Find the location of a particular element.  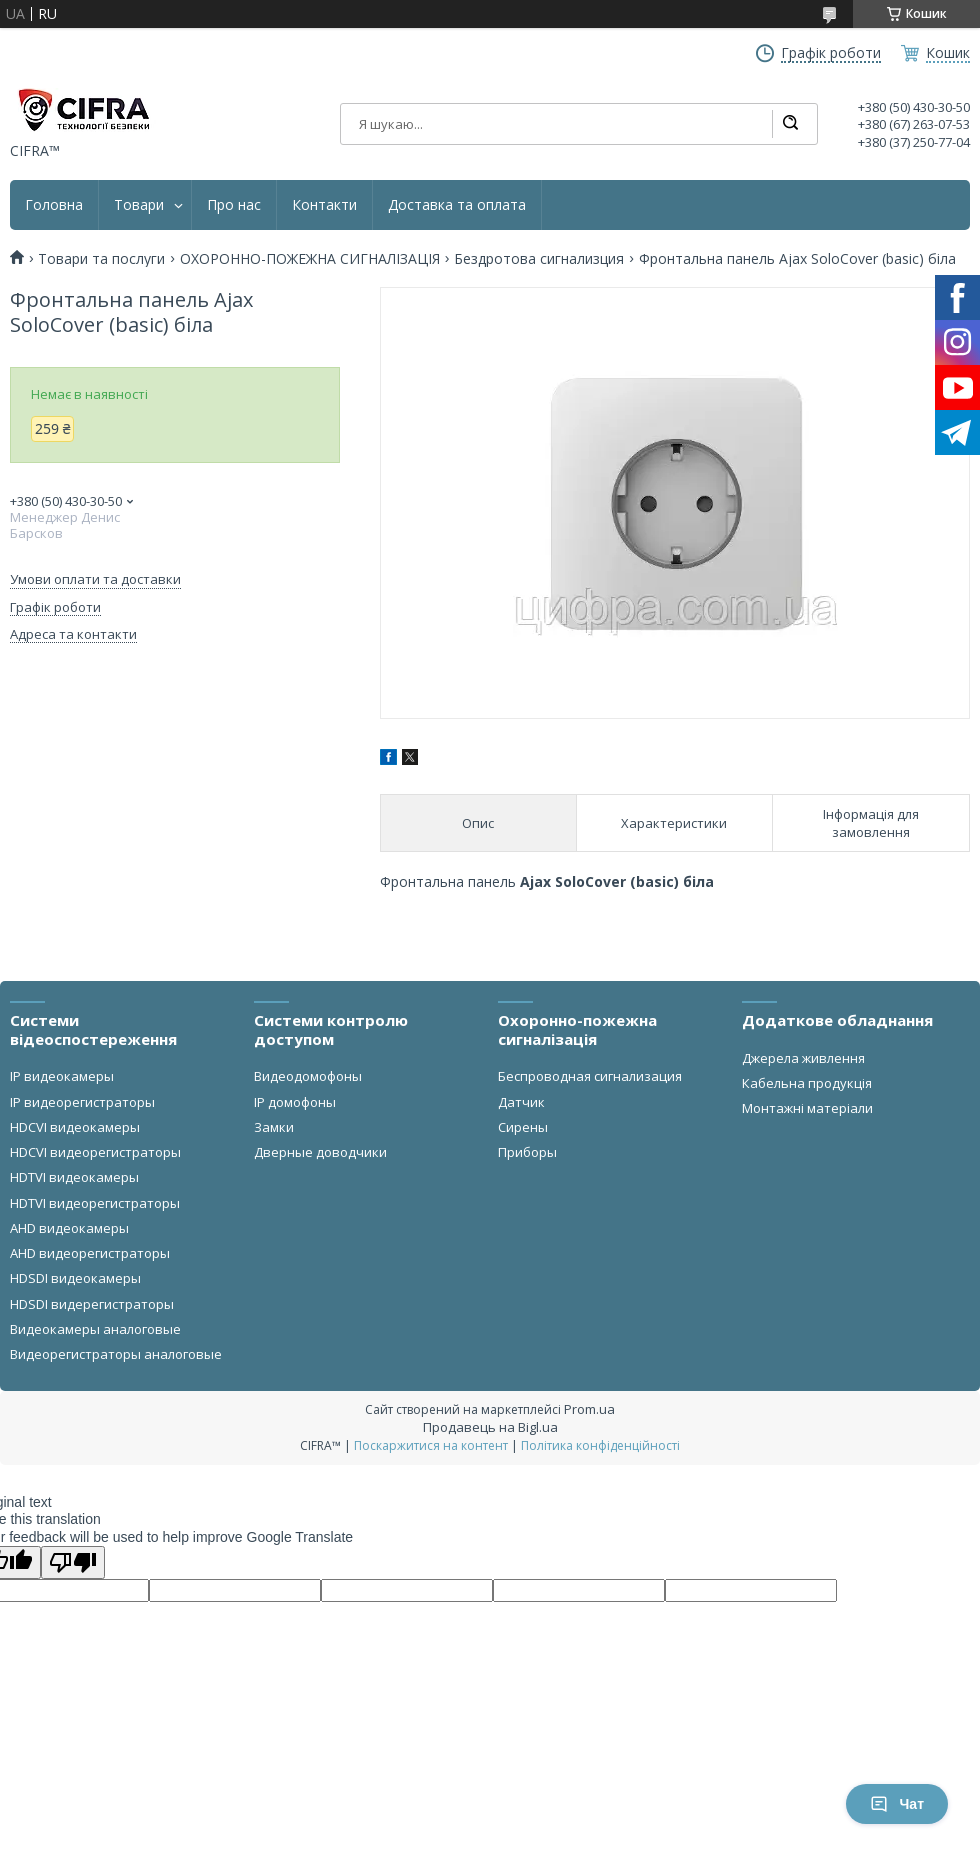

Доставка та оплата is located at coordinates (457, 205).